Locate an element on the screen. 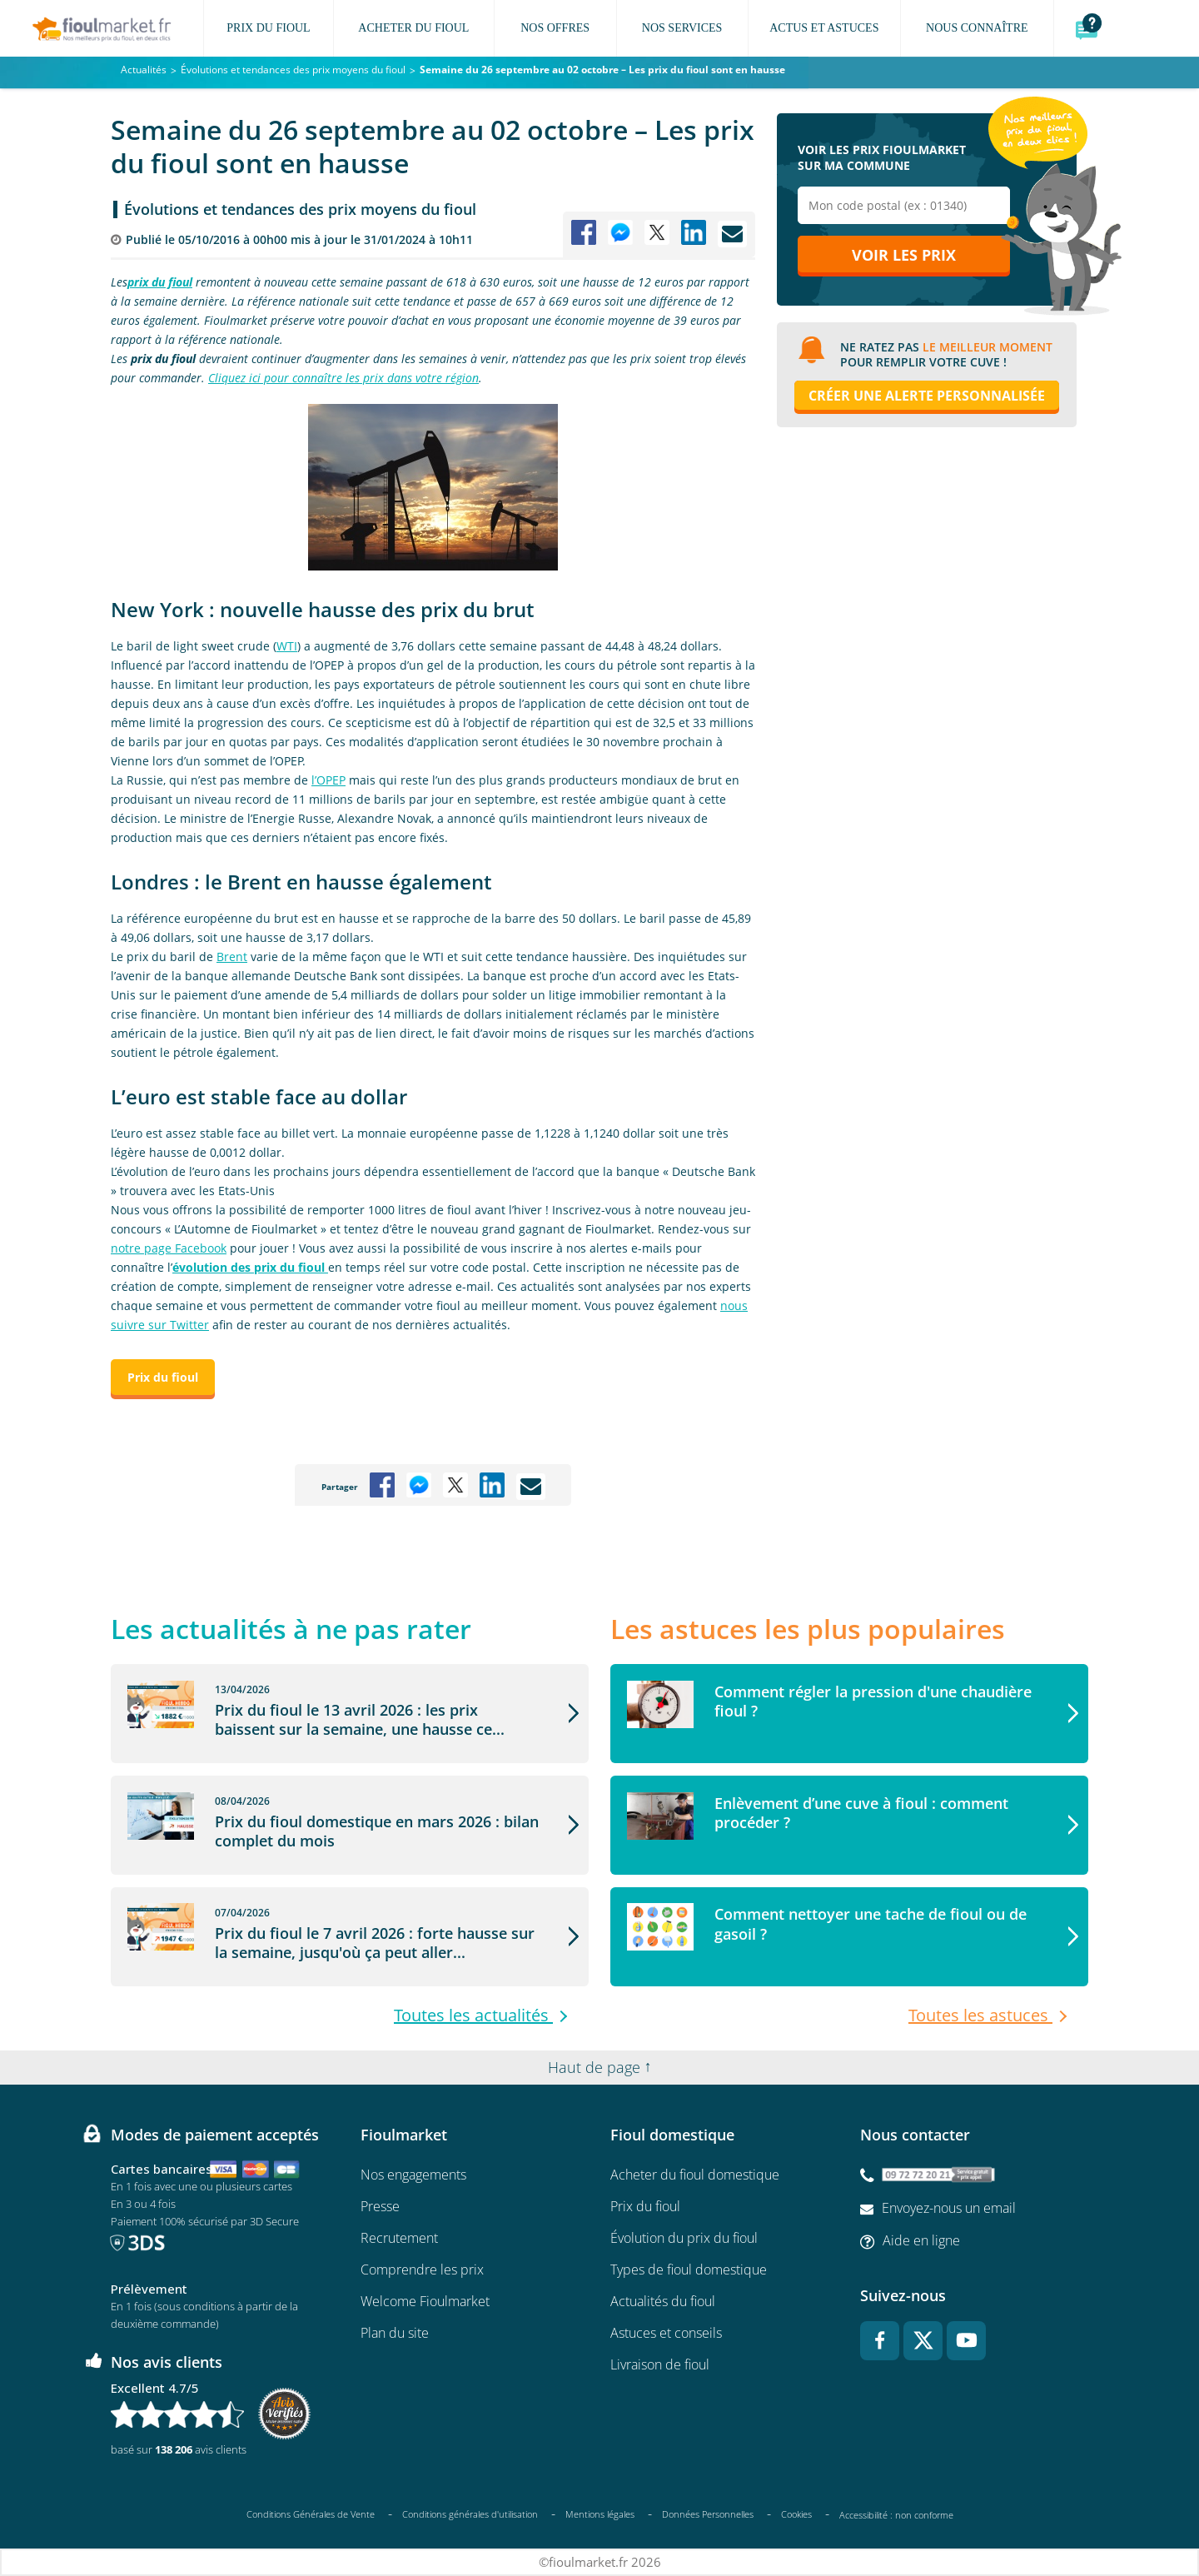  Presse is located at coordinates (380, 2206).